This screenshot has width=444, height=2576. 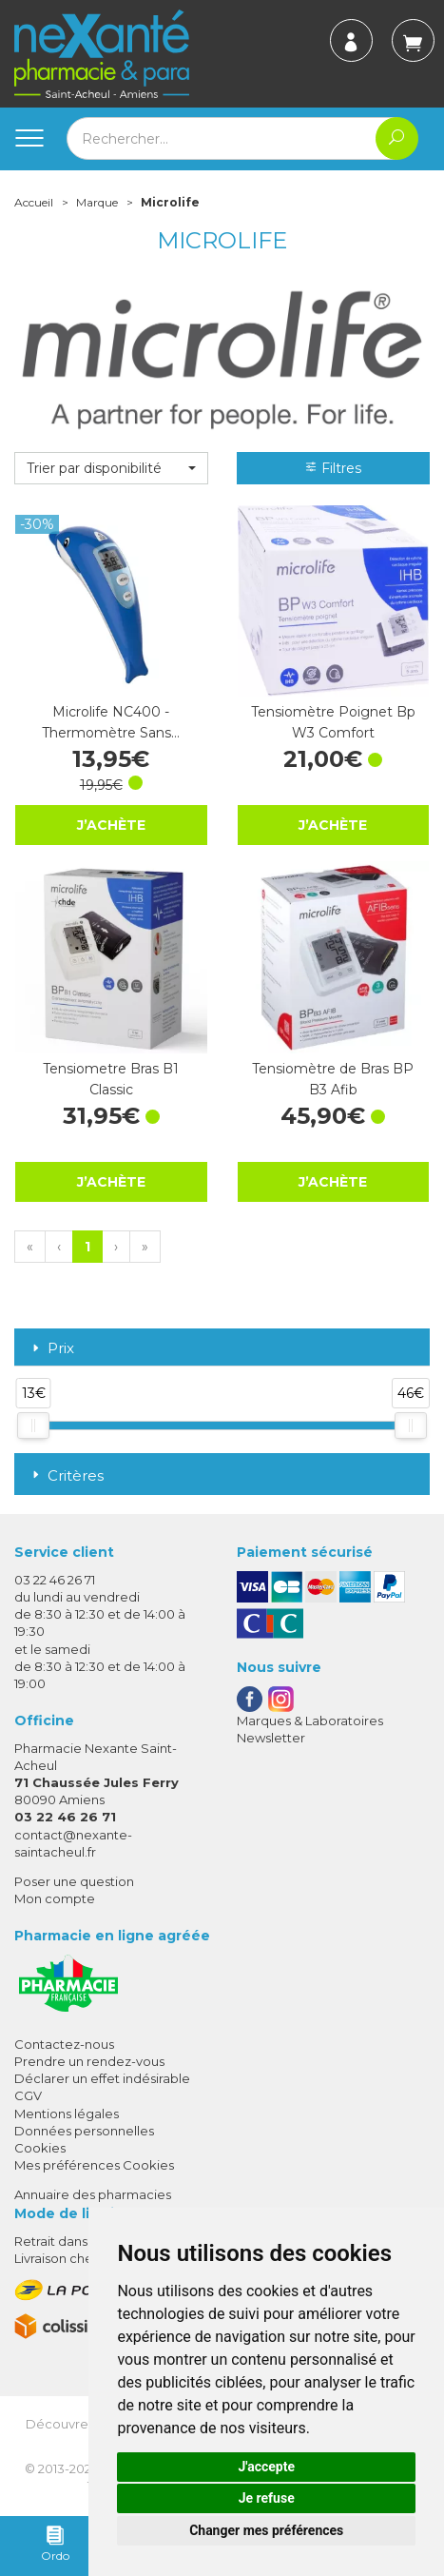 I want to click on Microlife NC400 - Thermomètre Sans…, so click(x=111, y=722).